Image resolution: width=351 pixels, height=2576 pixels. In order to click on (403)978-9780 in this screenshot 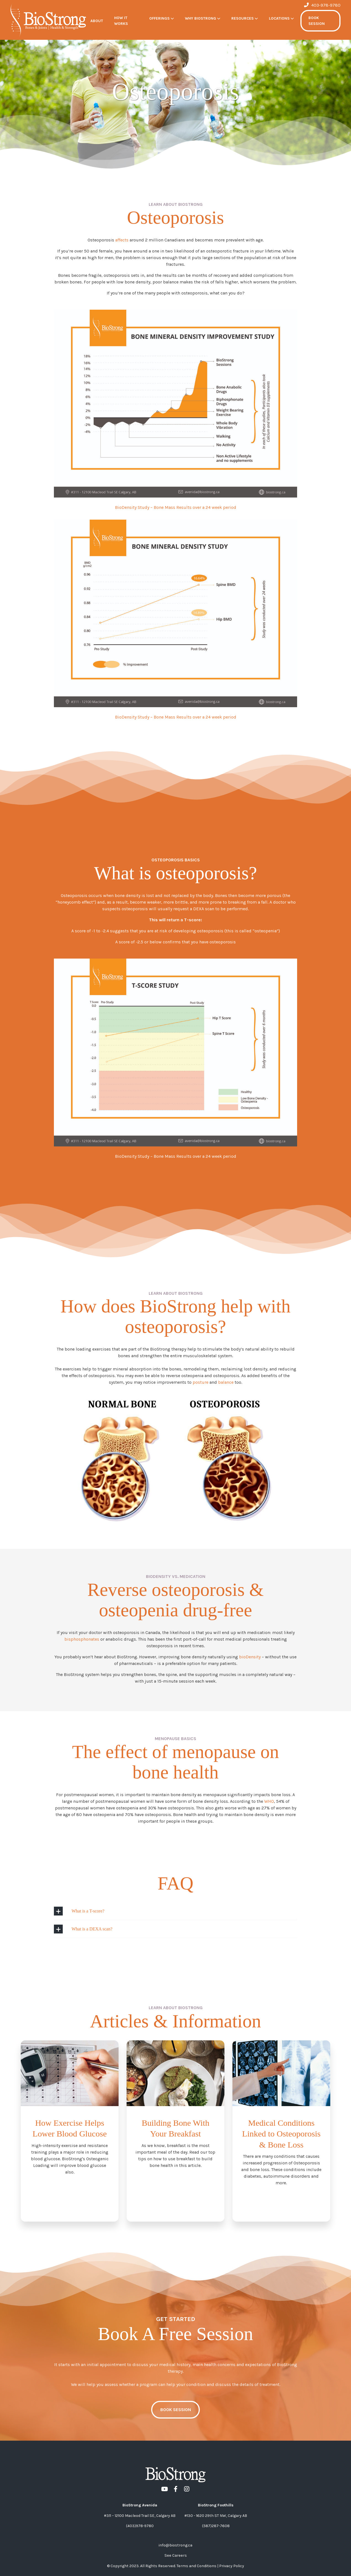, I will do `click(140, 2526)`.